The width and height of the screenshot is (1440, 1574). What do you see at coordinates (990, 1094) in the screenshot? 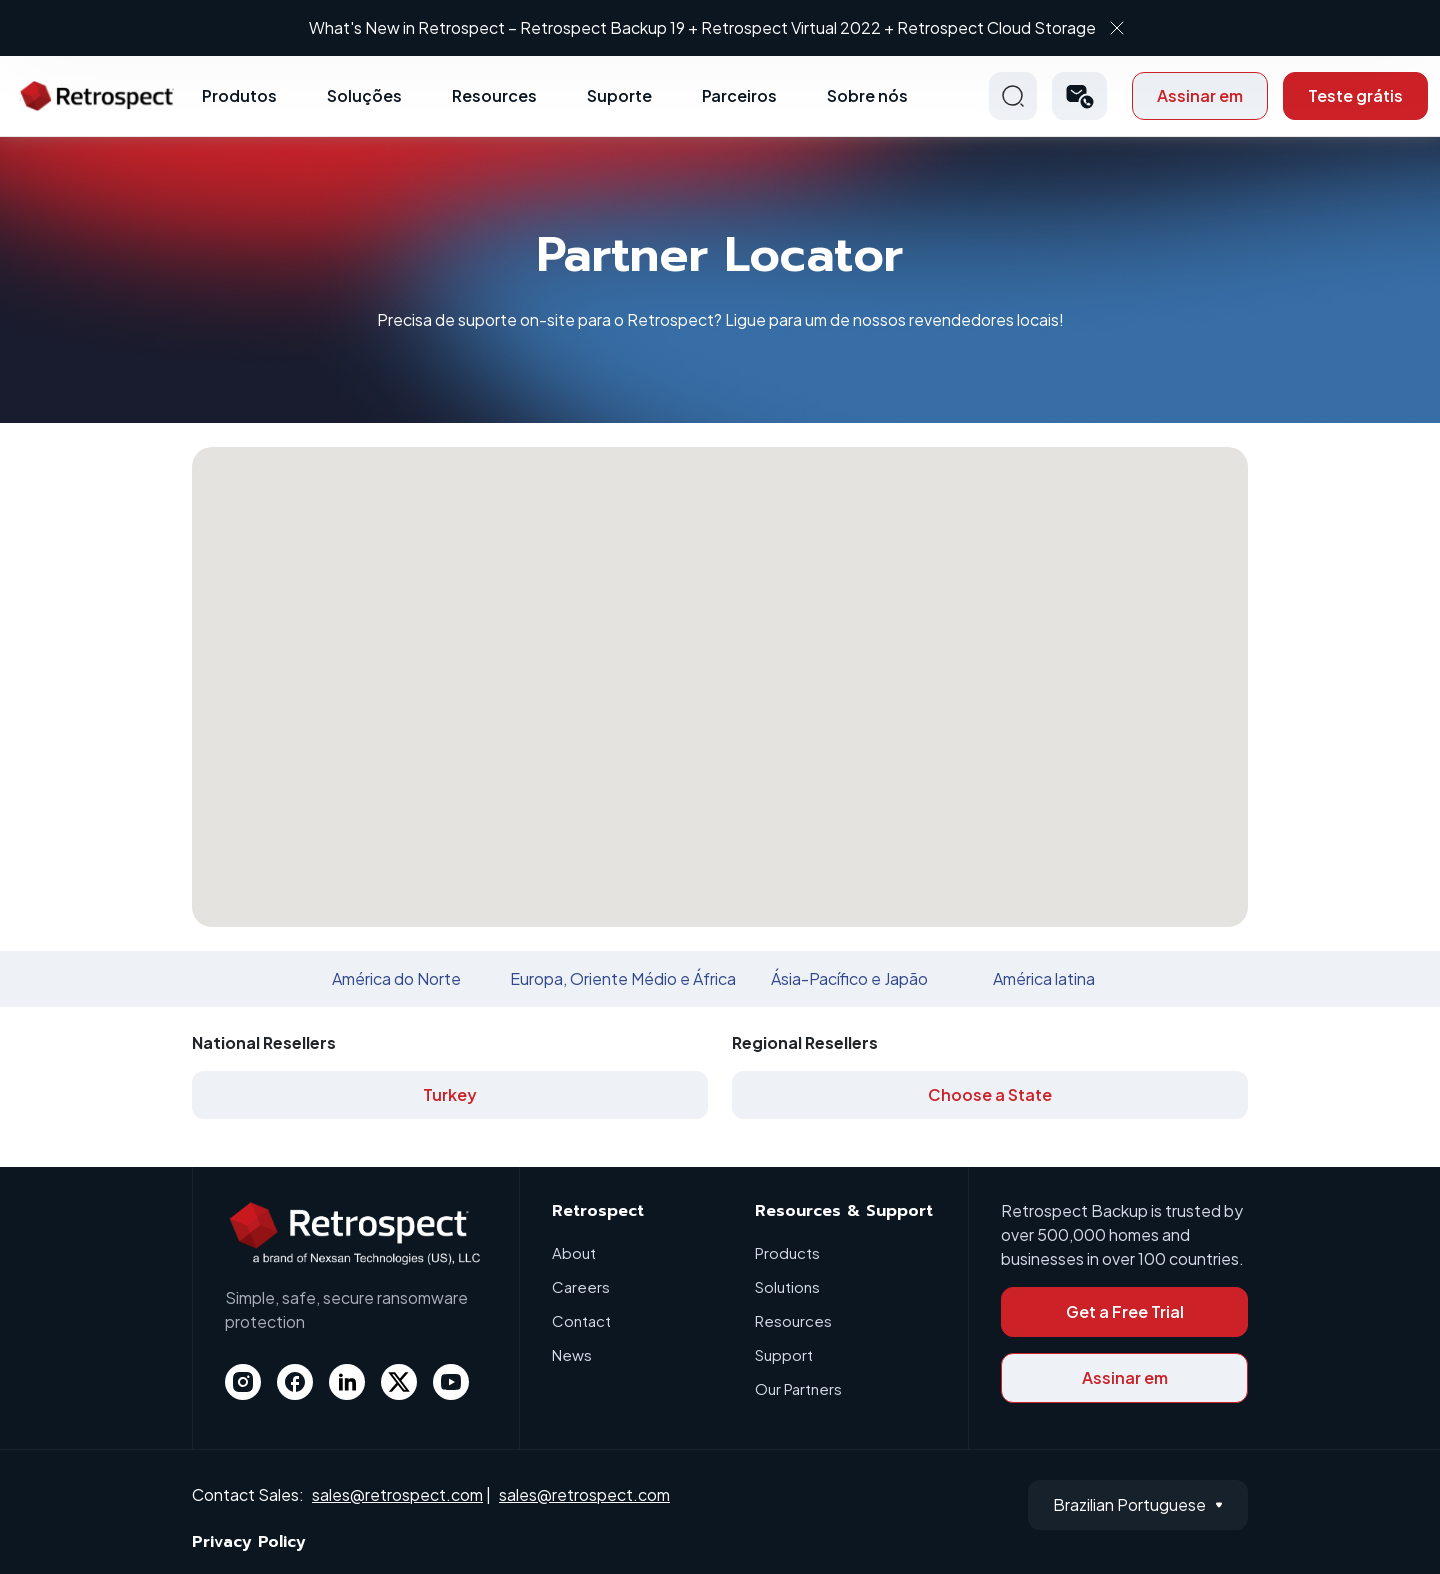
I see `Choose a State` at bounding box center [990, 1094].